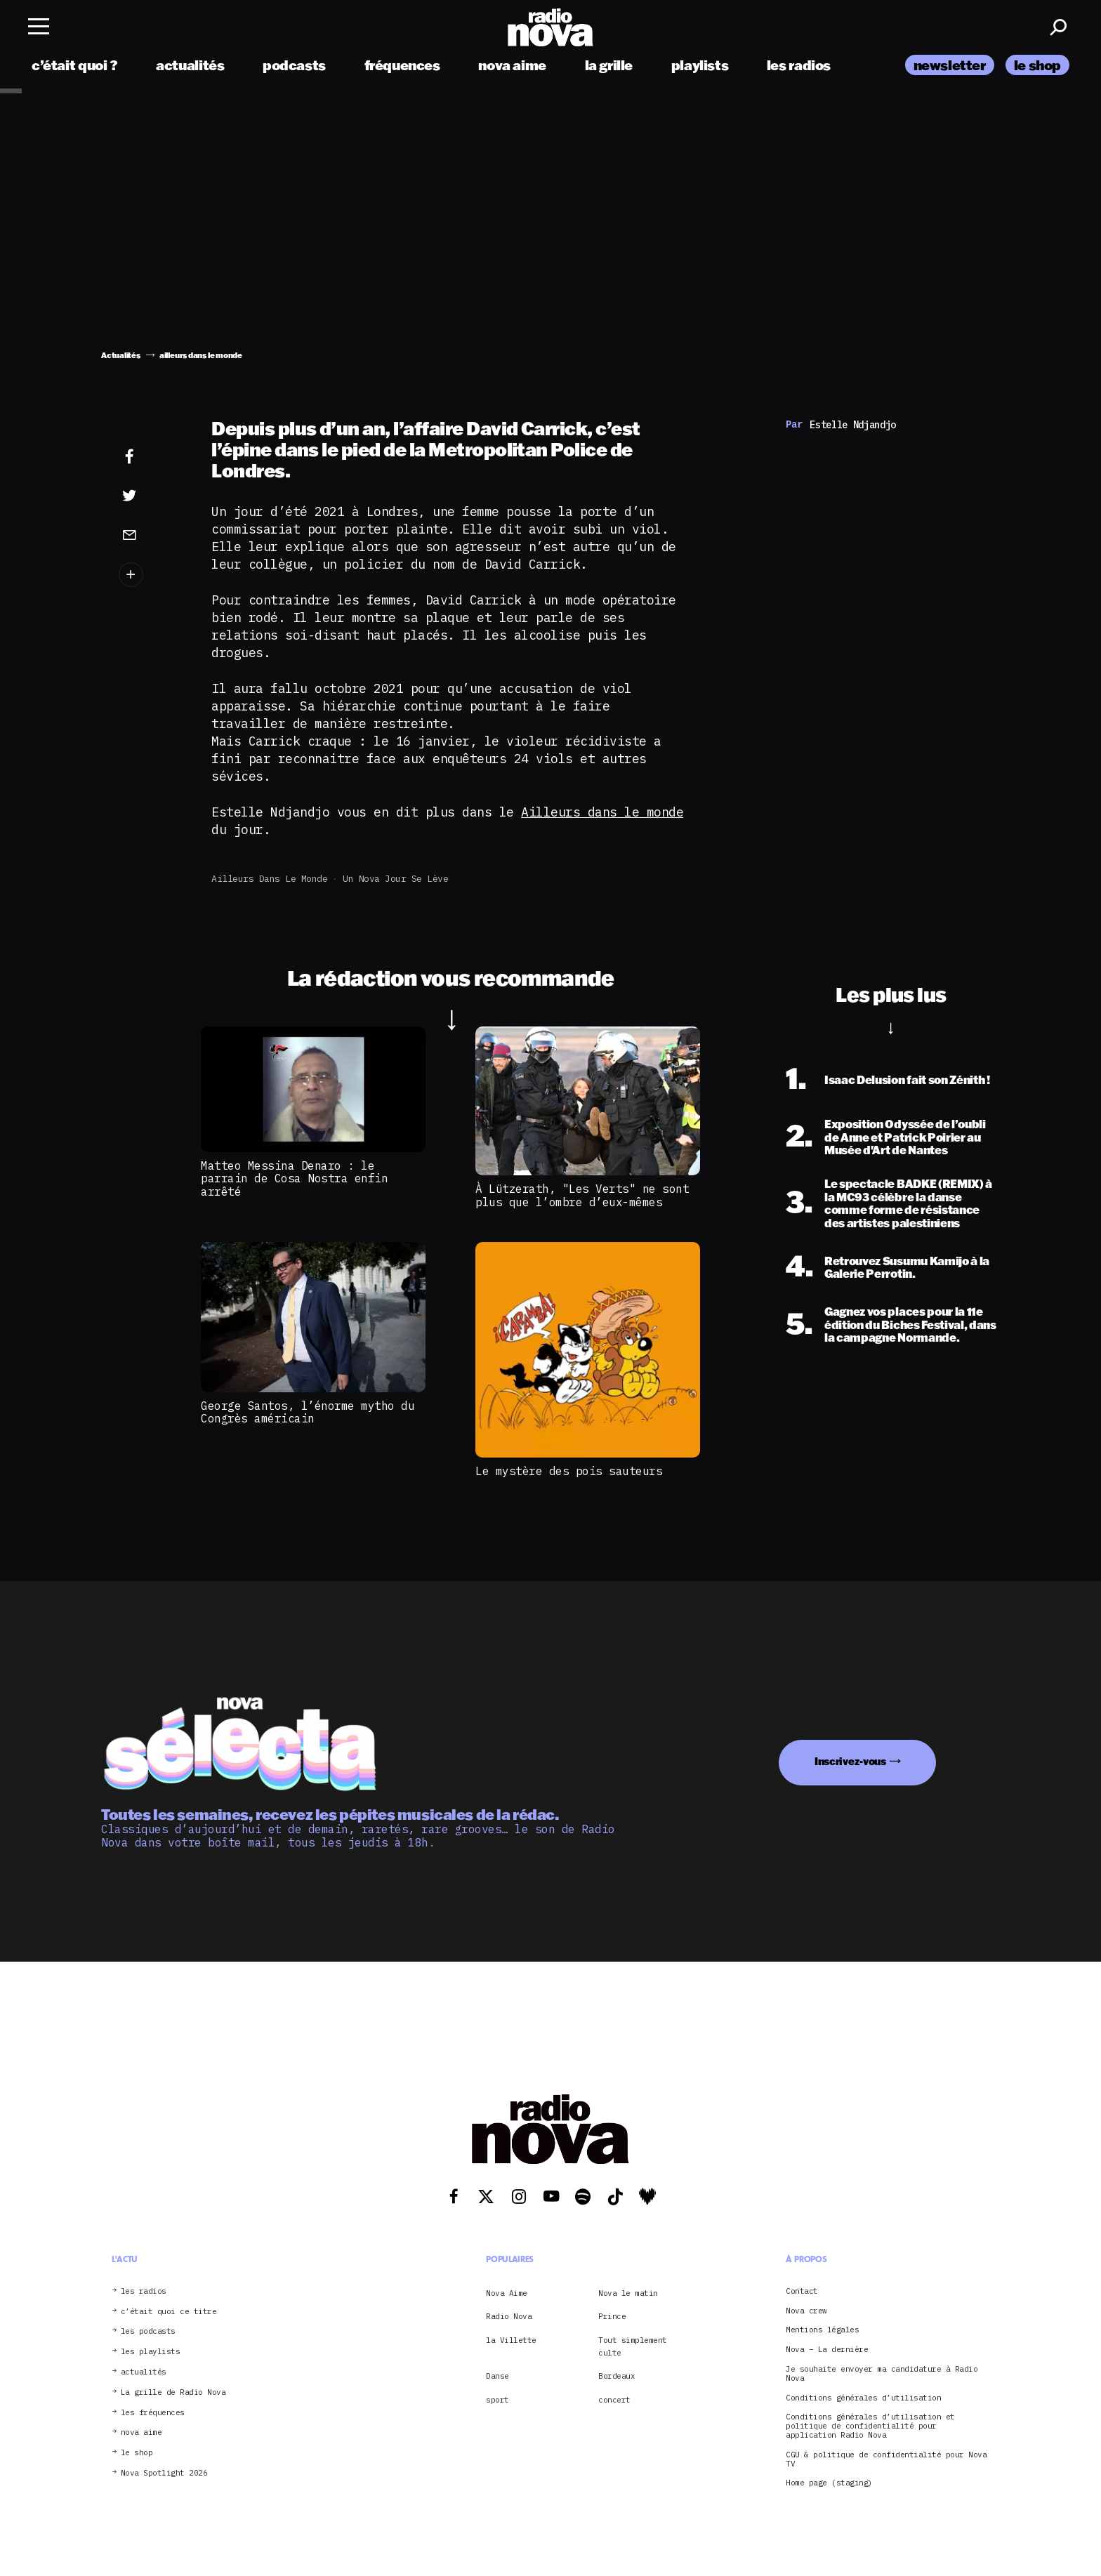 This screenshot has height=2576, width=1101. Describe the element at coordinates (190, 65) in the screenshot. I see `actualités` at that location.